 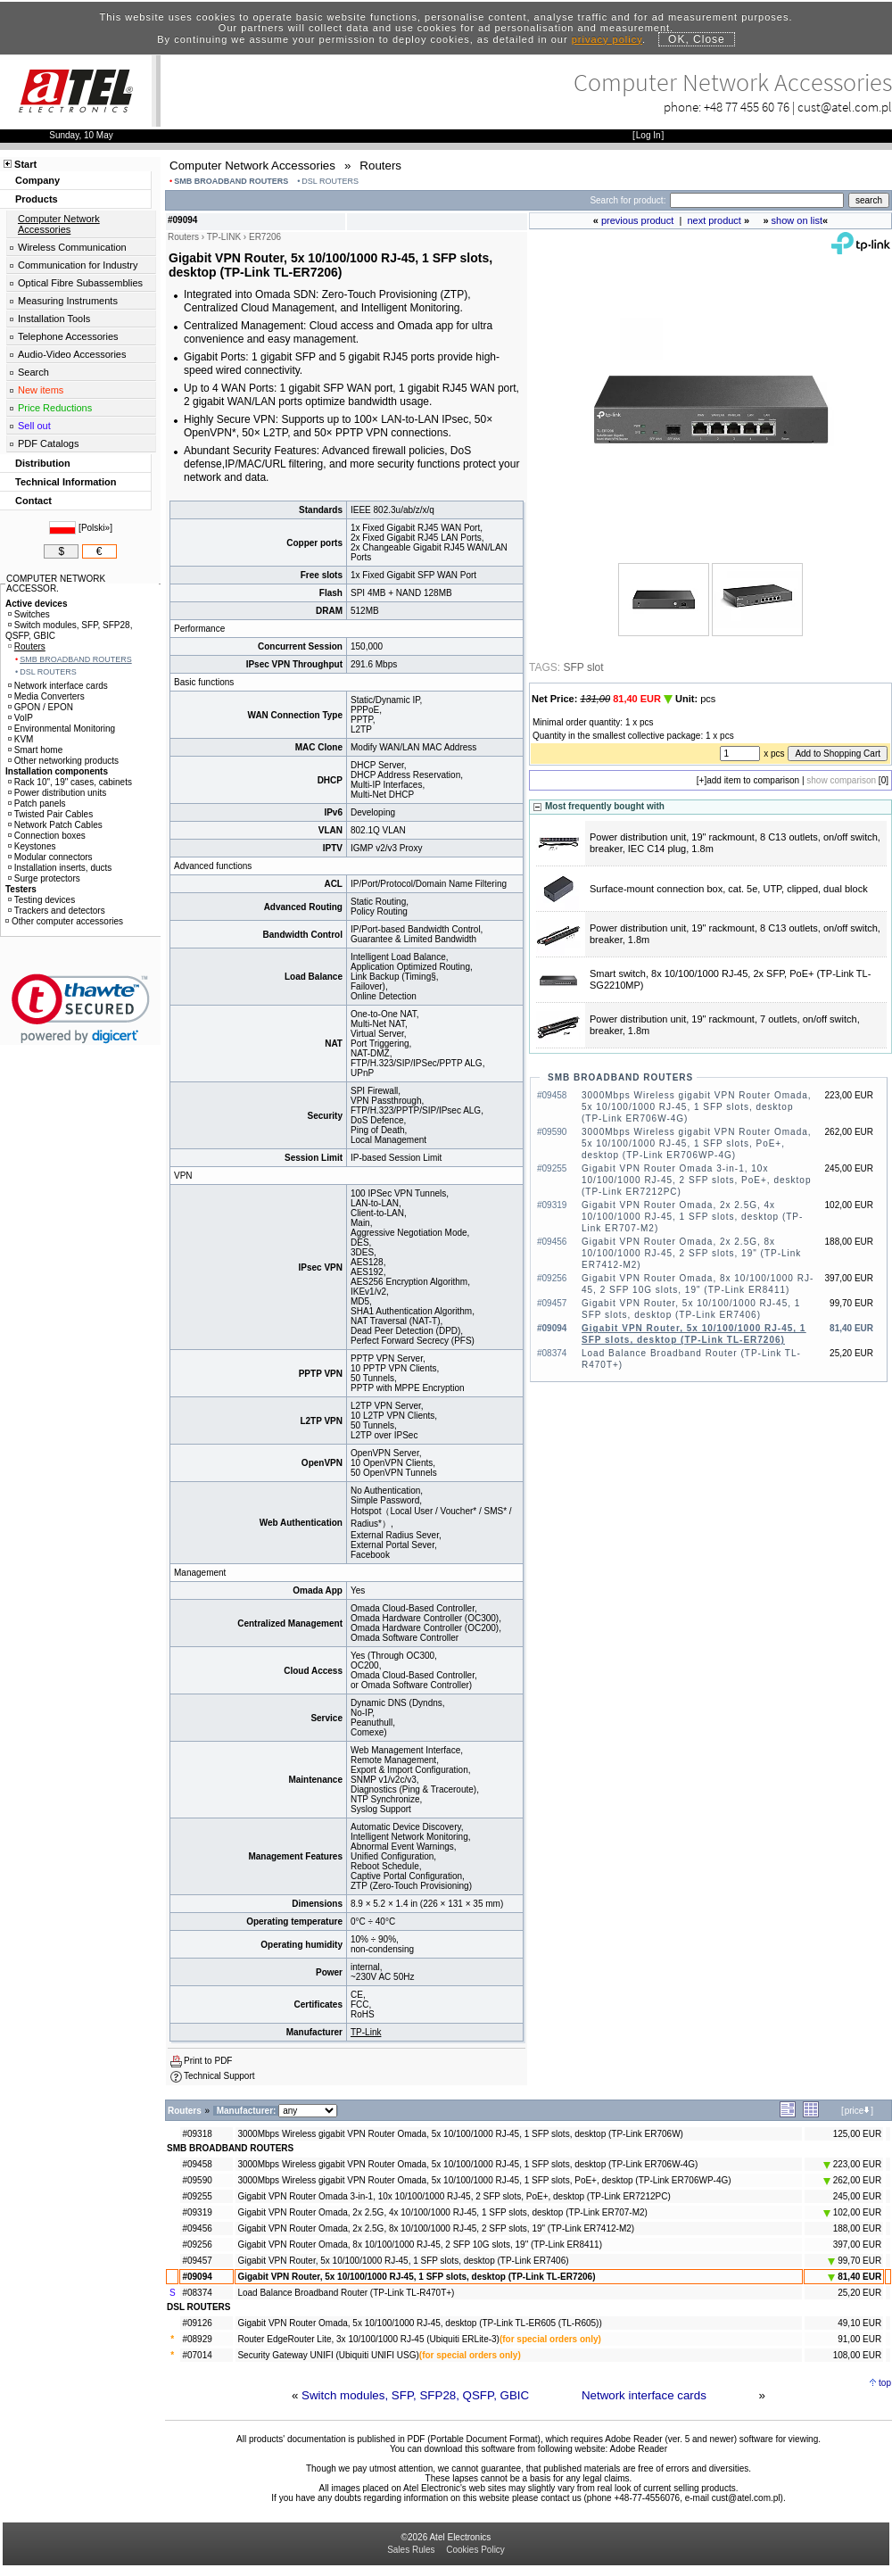 I want to click on 397,00 EUR, so click(x=857, y=2244).